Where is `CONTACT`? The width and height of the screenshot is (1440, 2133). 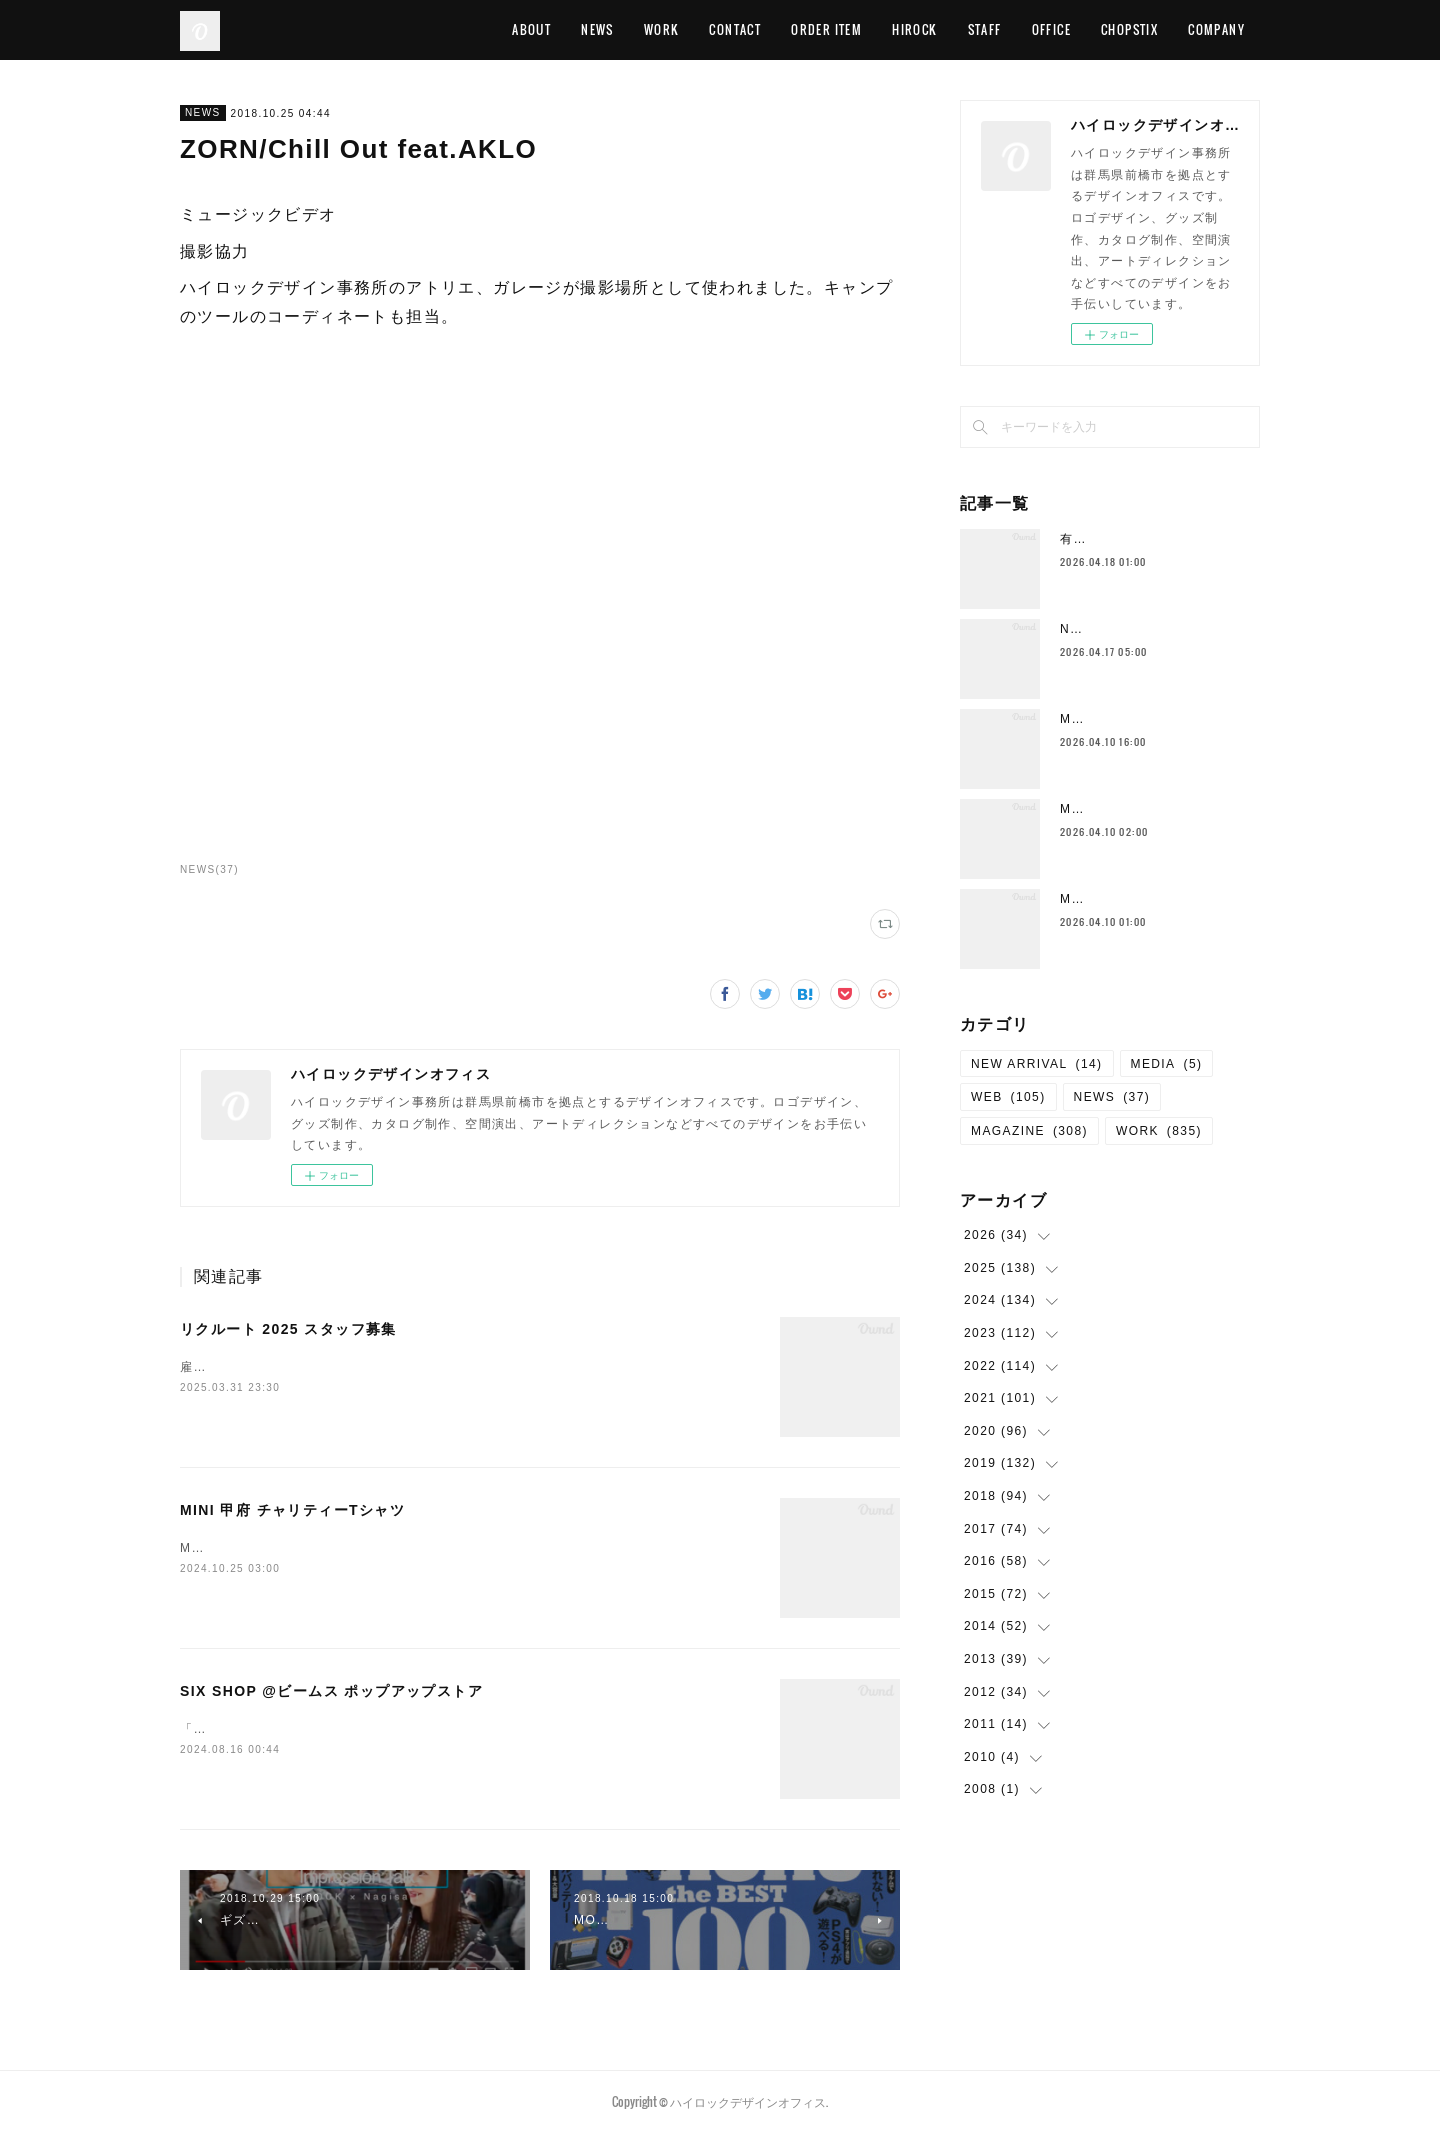
CONTACT is located at coordinates (735, 29).